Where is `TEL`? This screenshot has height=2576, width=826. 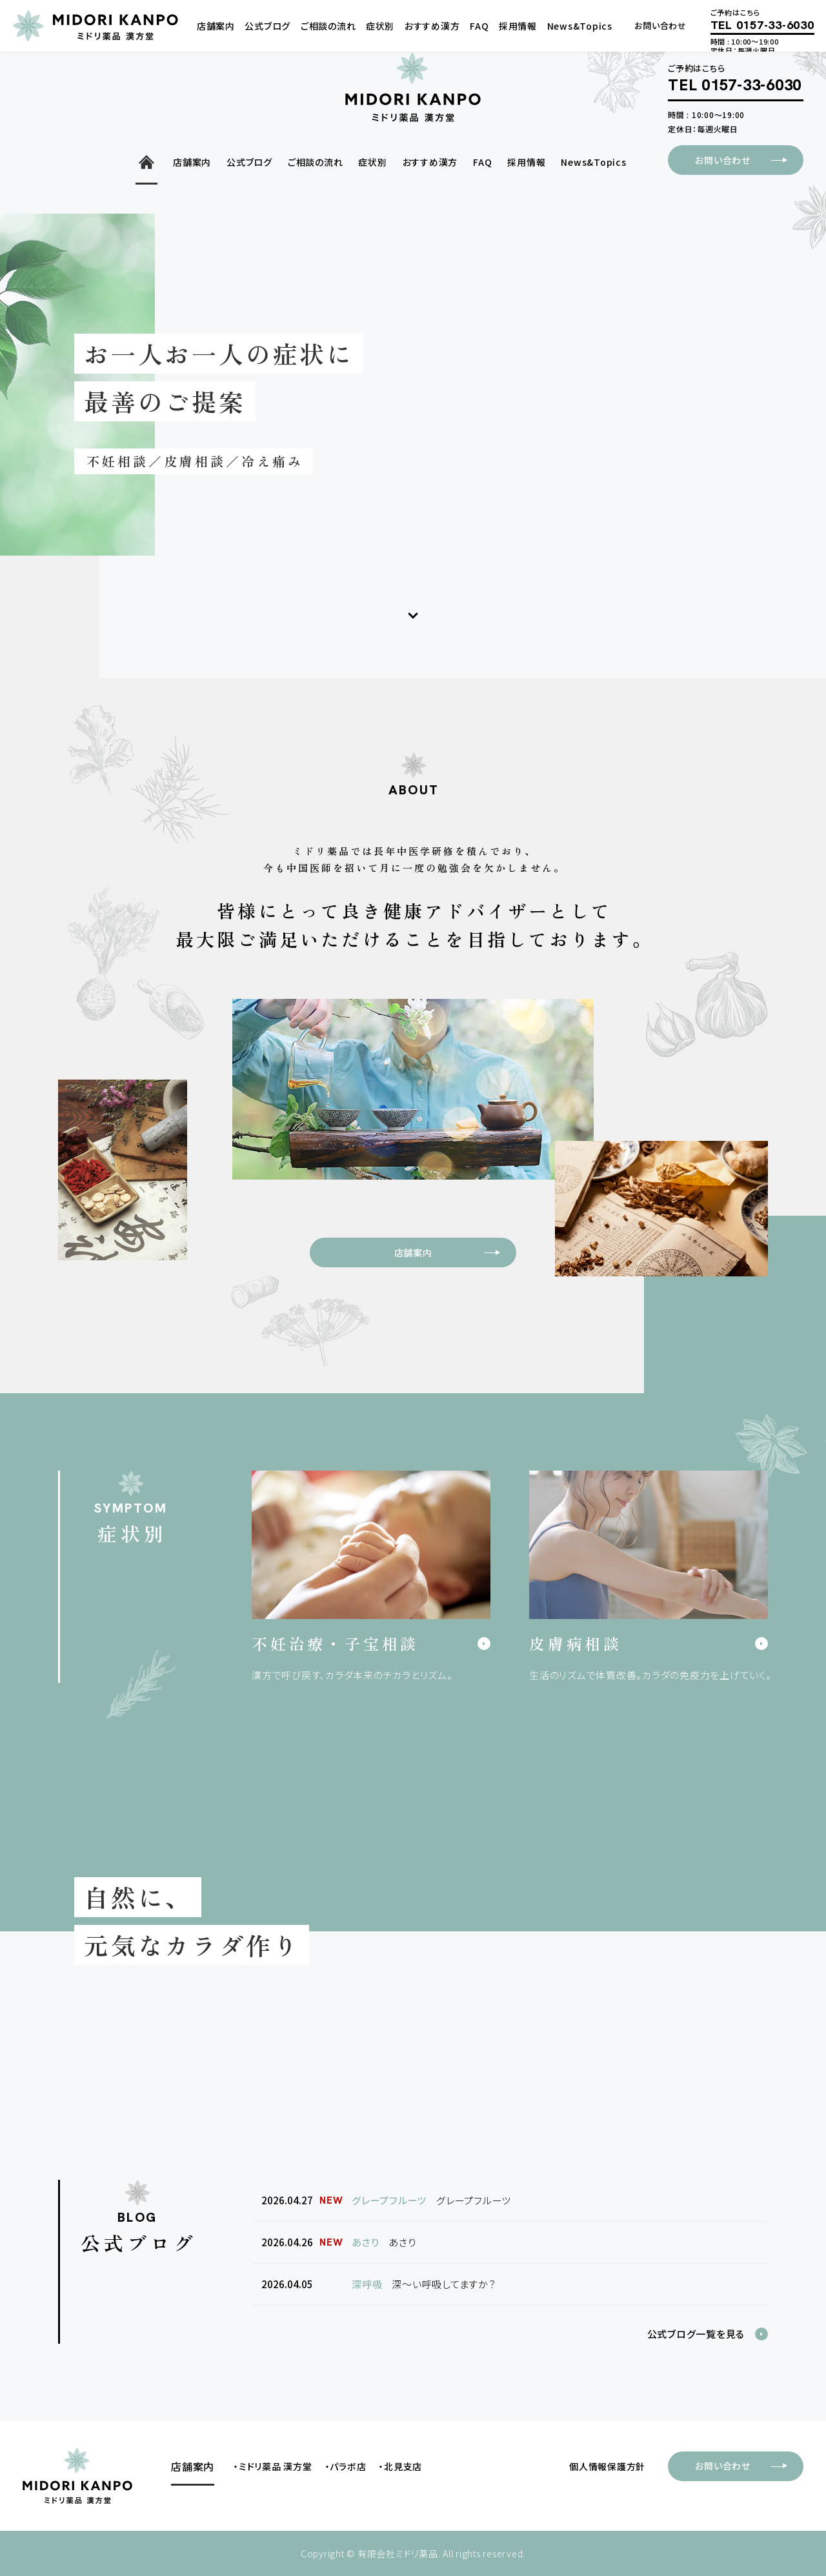 TEL is located at coordinates (734, 86).